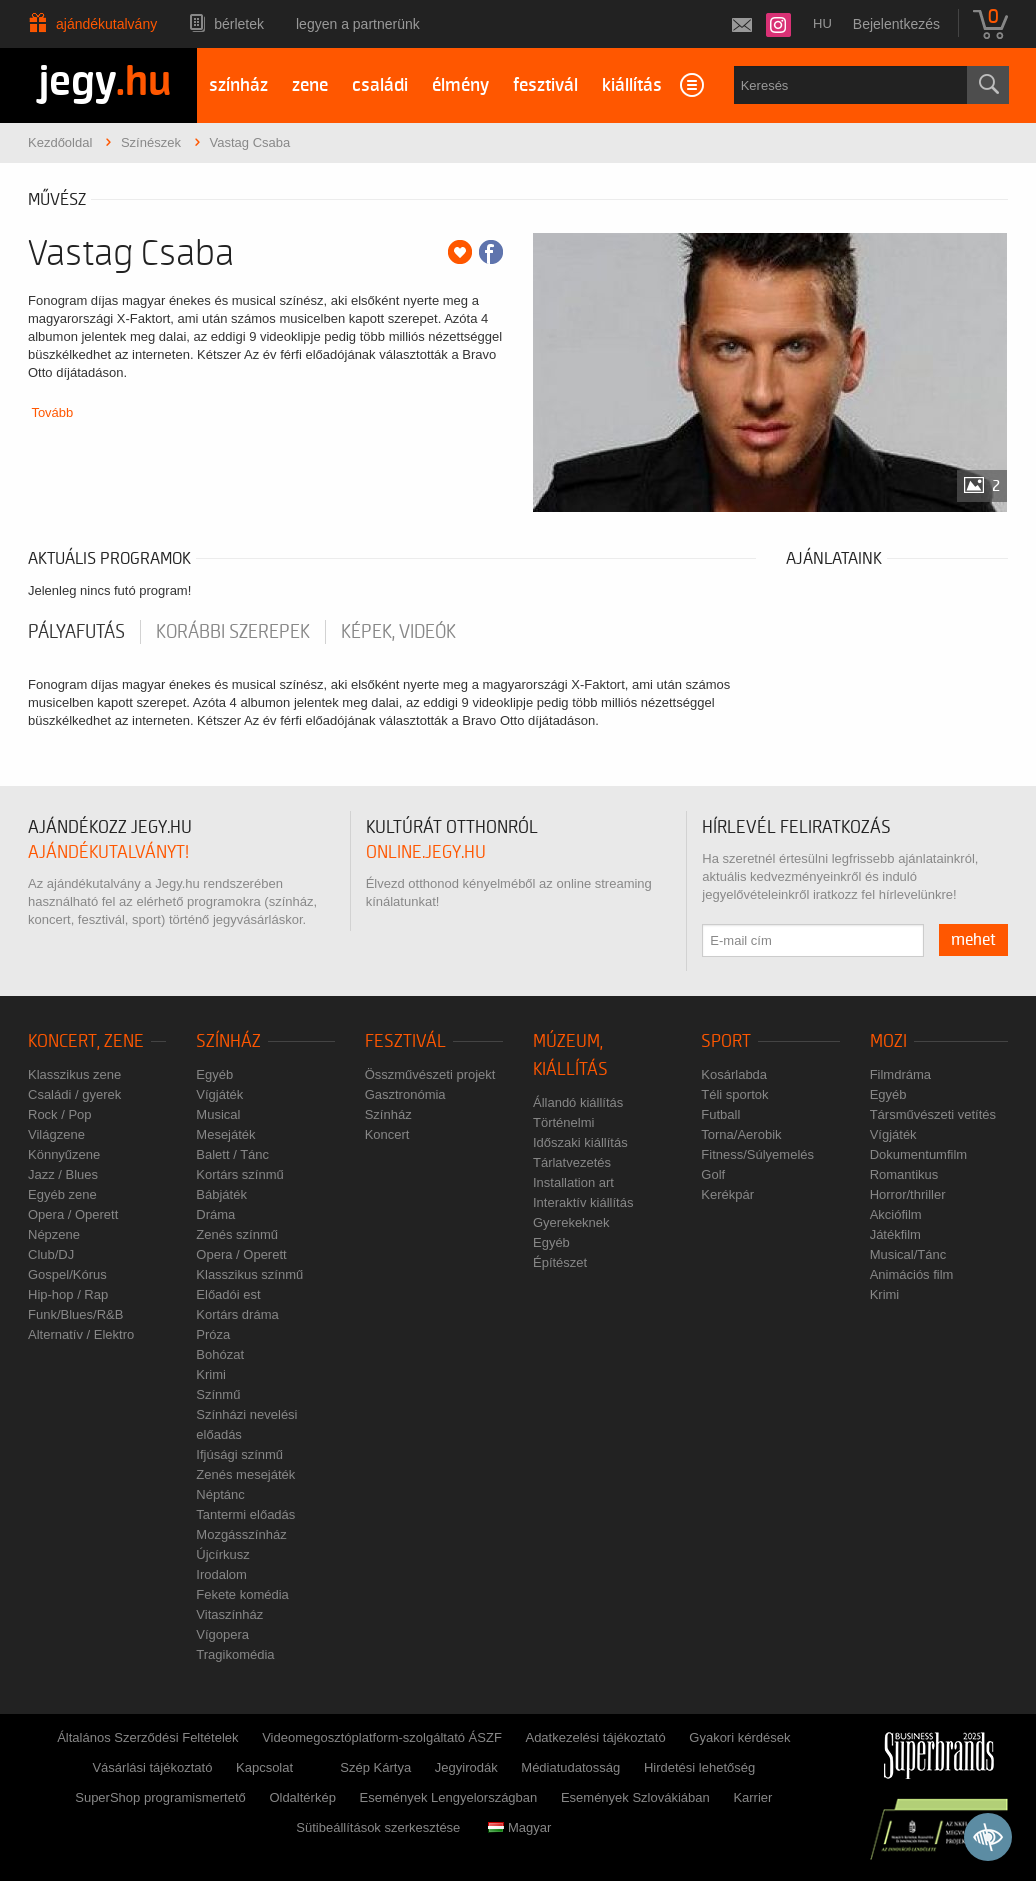 The height and width of the screenshot is (1881, 1036). Describe the element at coordinates (213, 1334) in the screenshot. I see `Próza` at that location.